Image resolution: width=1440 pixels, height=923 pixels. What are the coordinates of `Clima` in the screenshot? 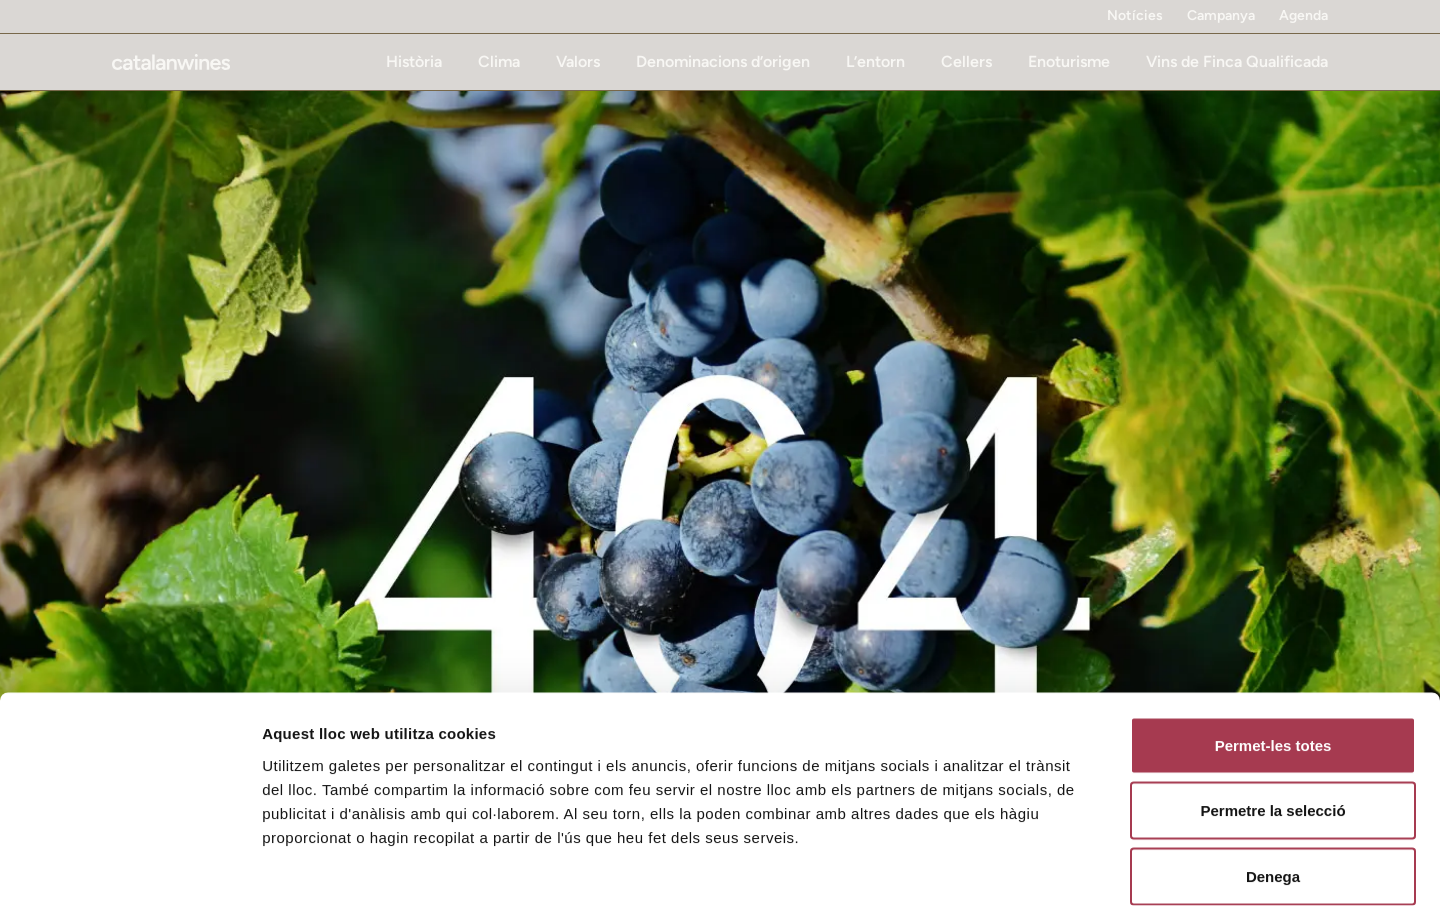 It's located at (499, 61).